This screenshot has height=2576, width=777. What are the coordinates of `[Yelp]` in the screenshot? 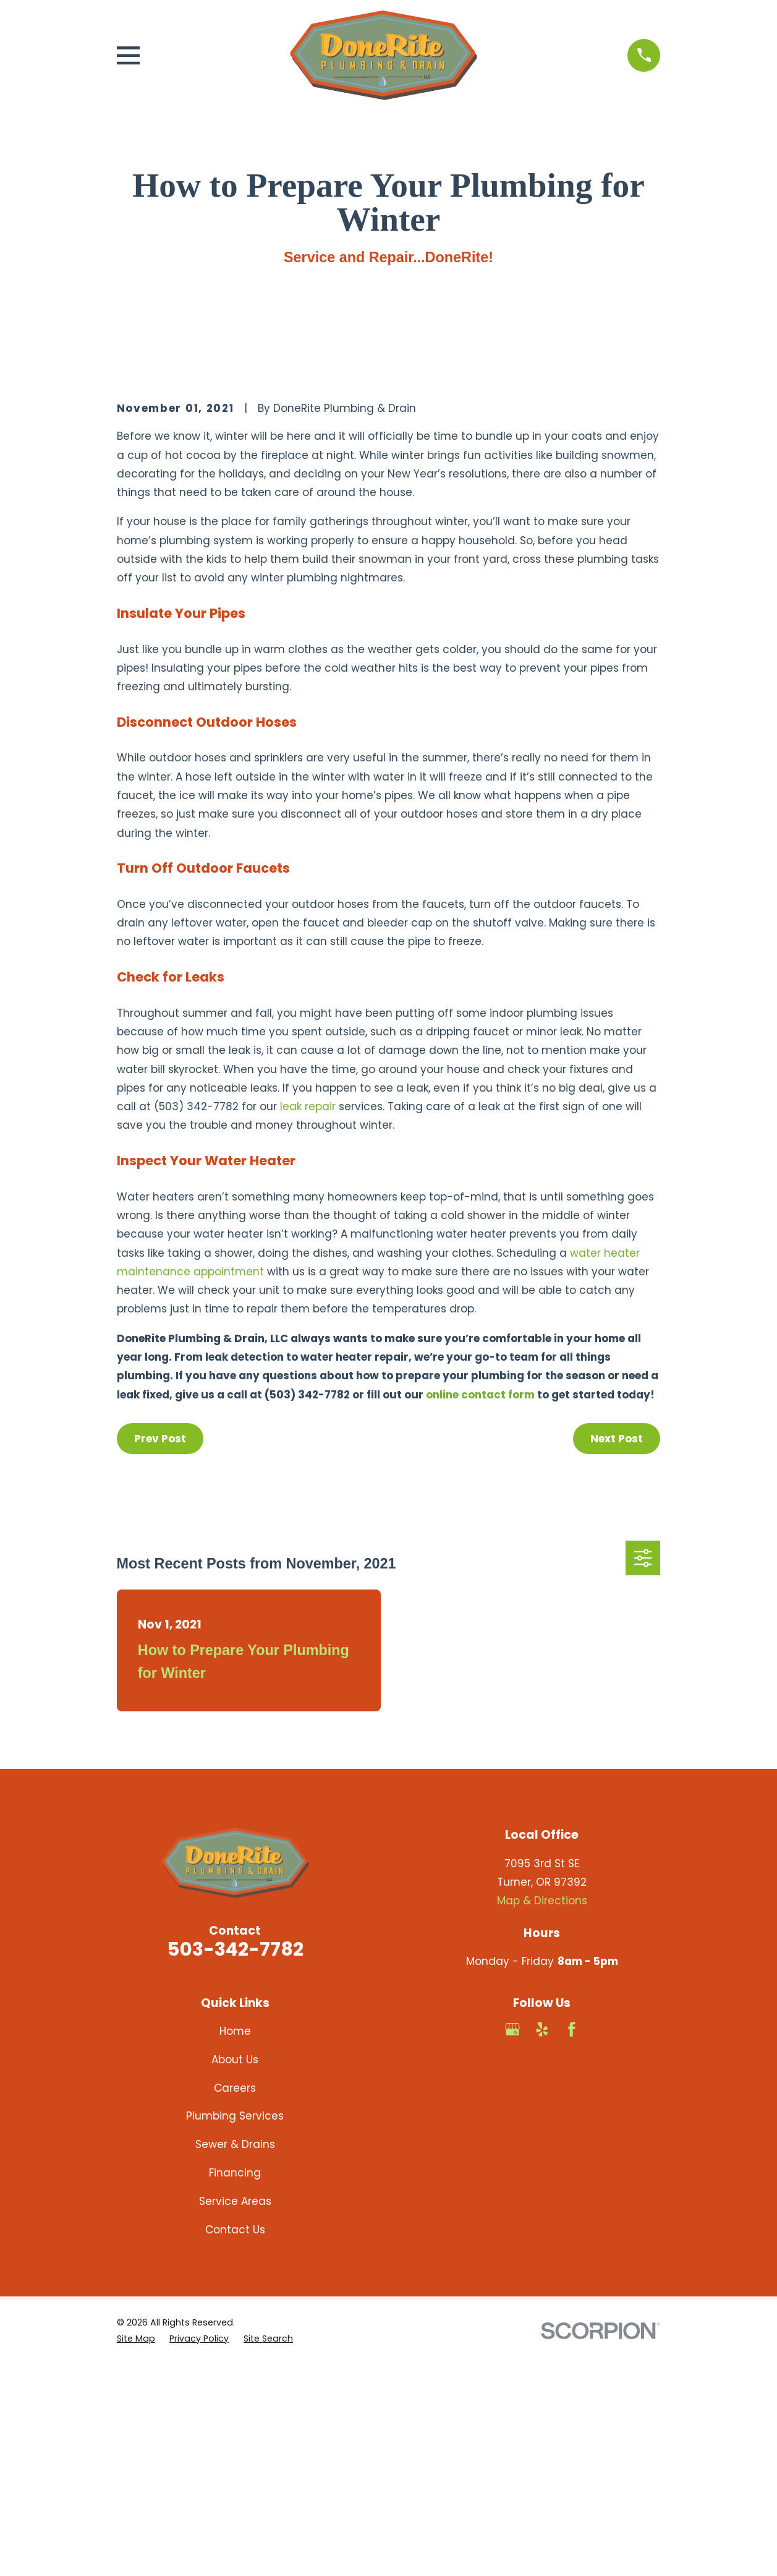 It's located at (542, 2239).